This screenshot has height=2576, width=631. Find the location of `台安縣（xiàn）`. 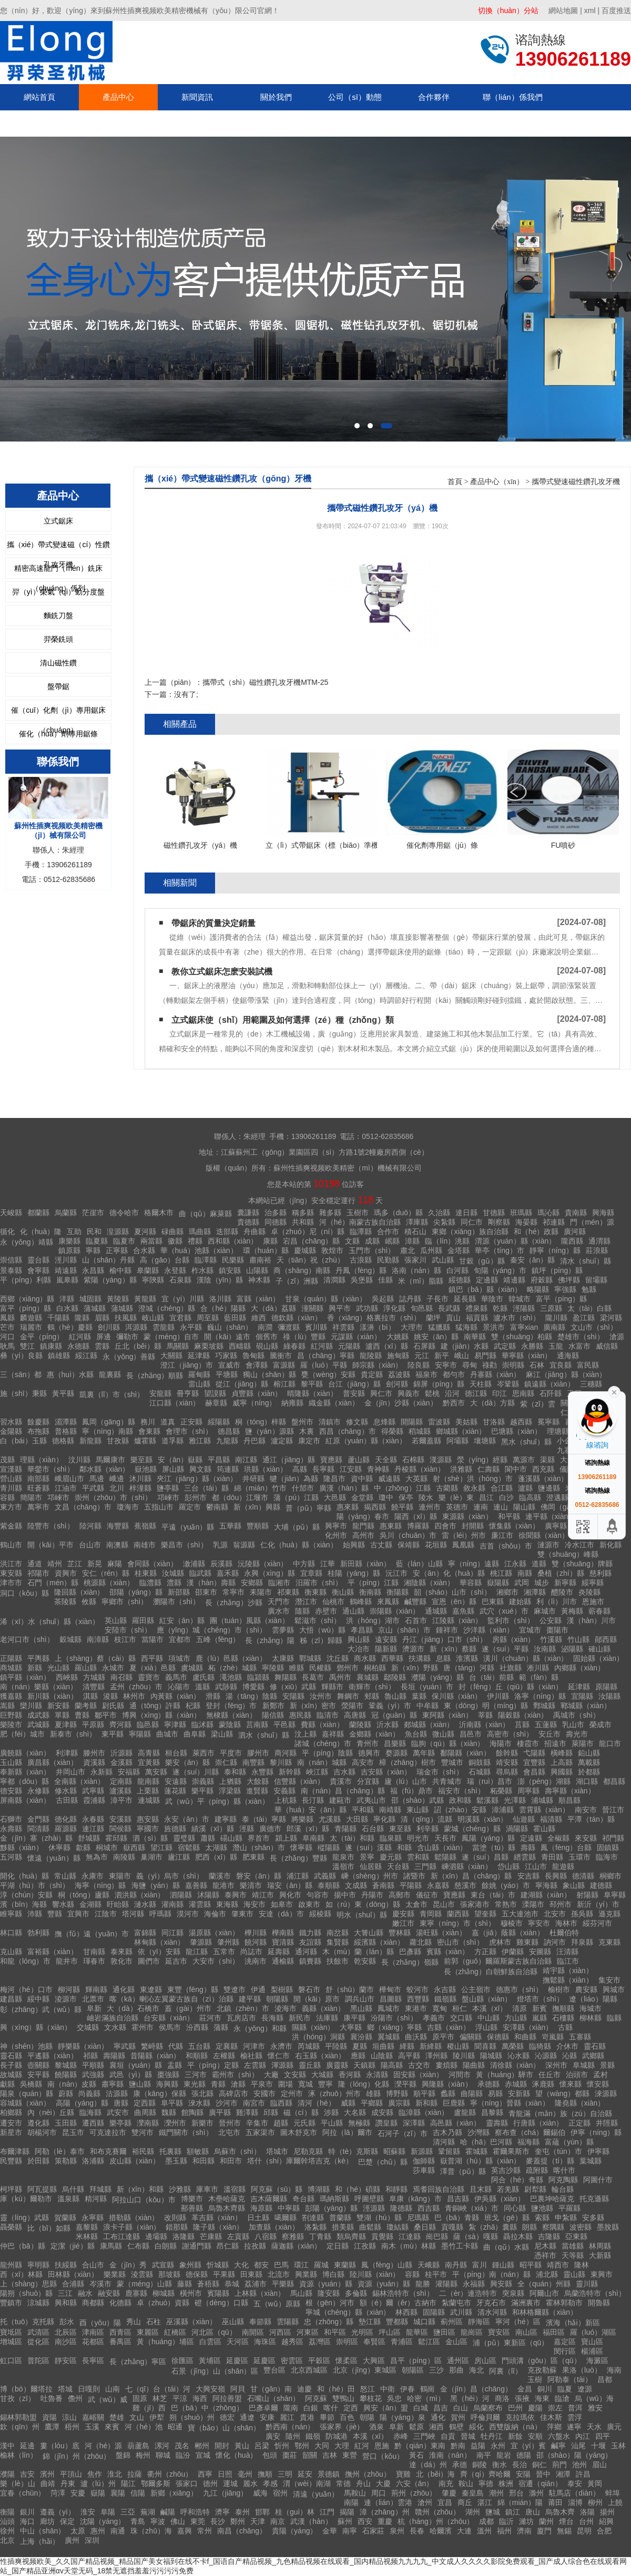

台安縣（xiàn） is located at coordinates (169, 2018).